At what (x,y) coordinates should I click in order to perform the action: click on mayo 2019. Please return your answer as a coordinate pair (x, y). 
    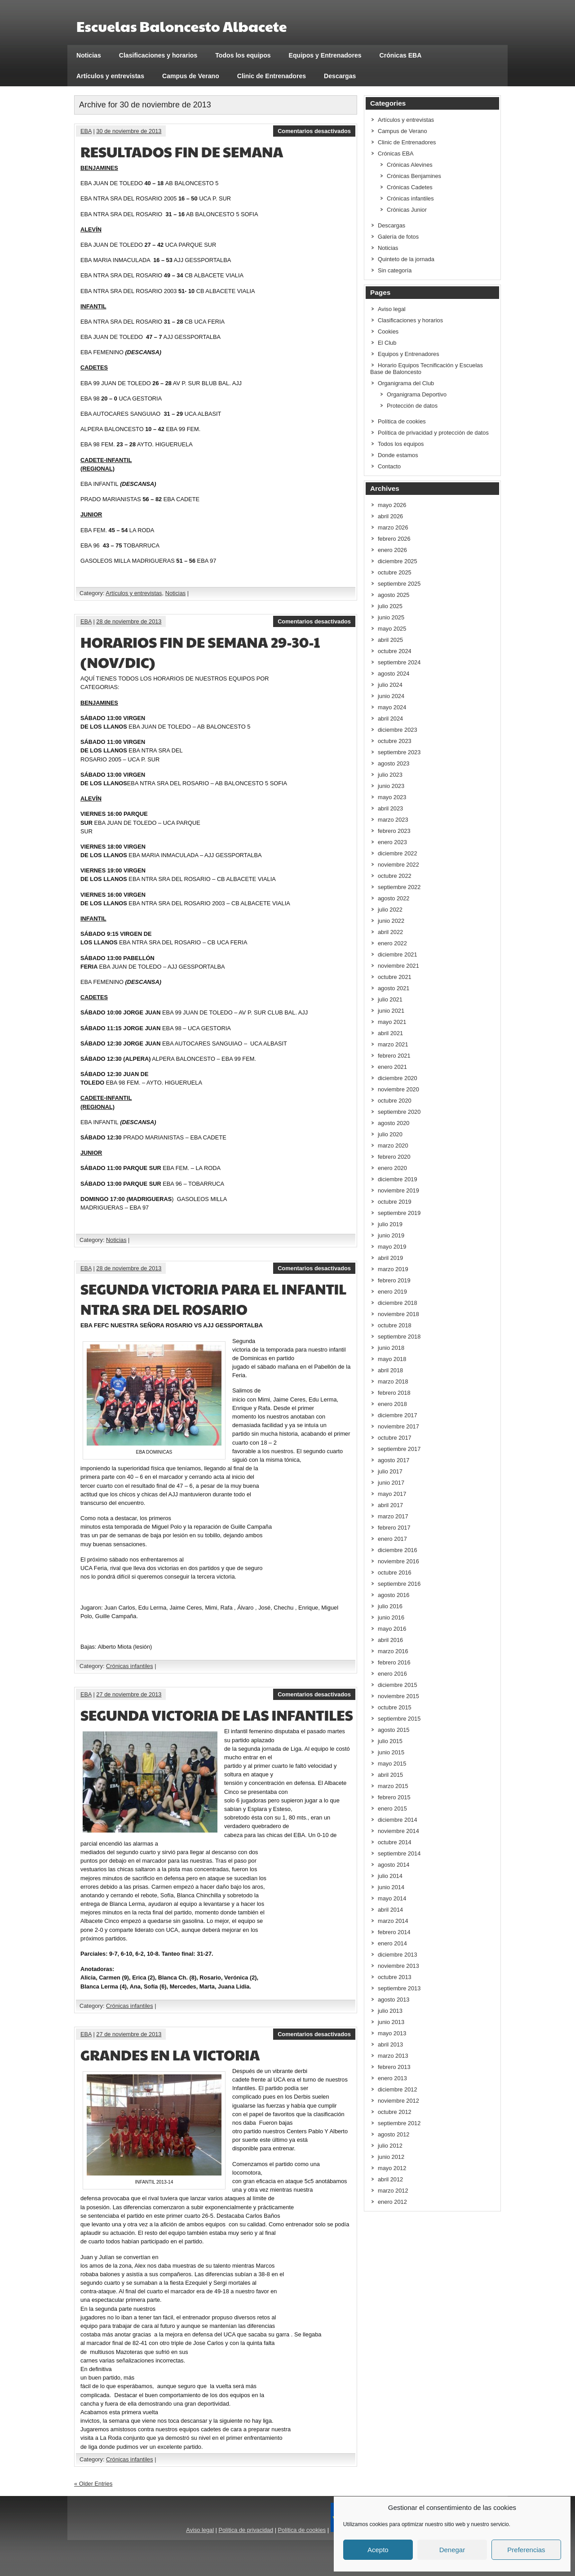
    Looking at the image, I should click on (392, 1246).